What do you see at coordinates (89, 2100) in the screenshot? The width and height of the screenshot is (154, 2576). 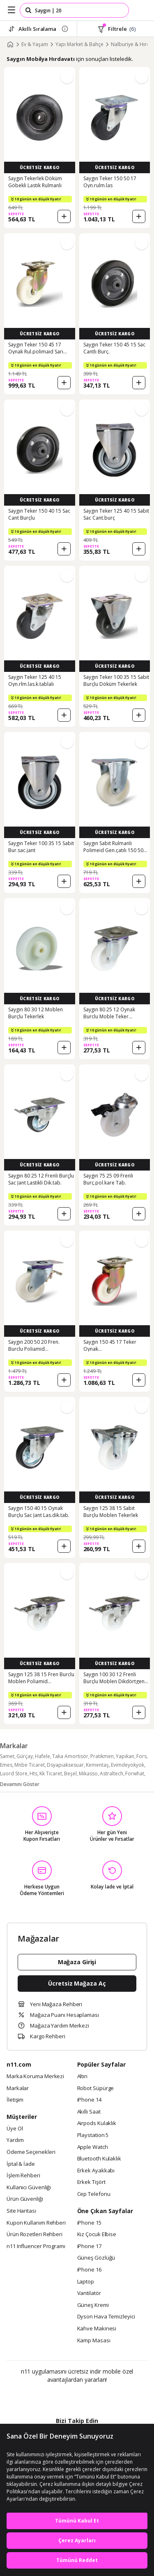 I see `iPhone 14` at bounding box center [89, 2100].